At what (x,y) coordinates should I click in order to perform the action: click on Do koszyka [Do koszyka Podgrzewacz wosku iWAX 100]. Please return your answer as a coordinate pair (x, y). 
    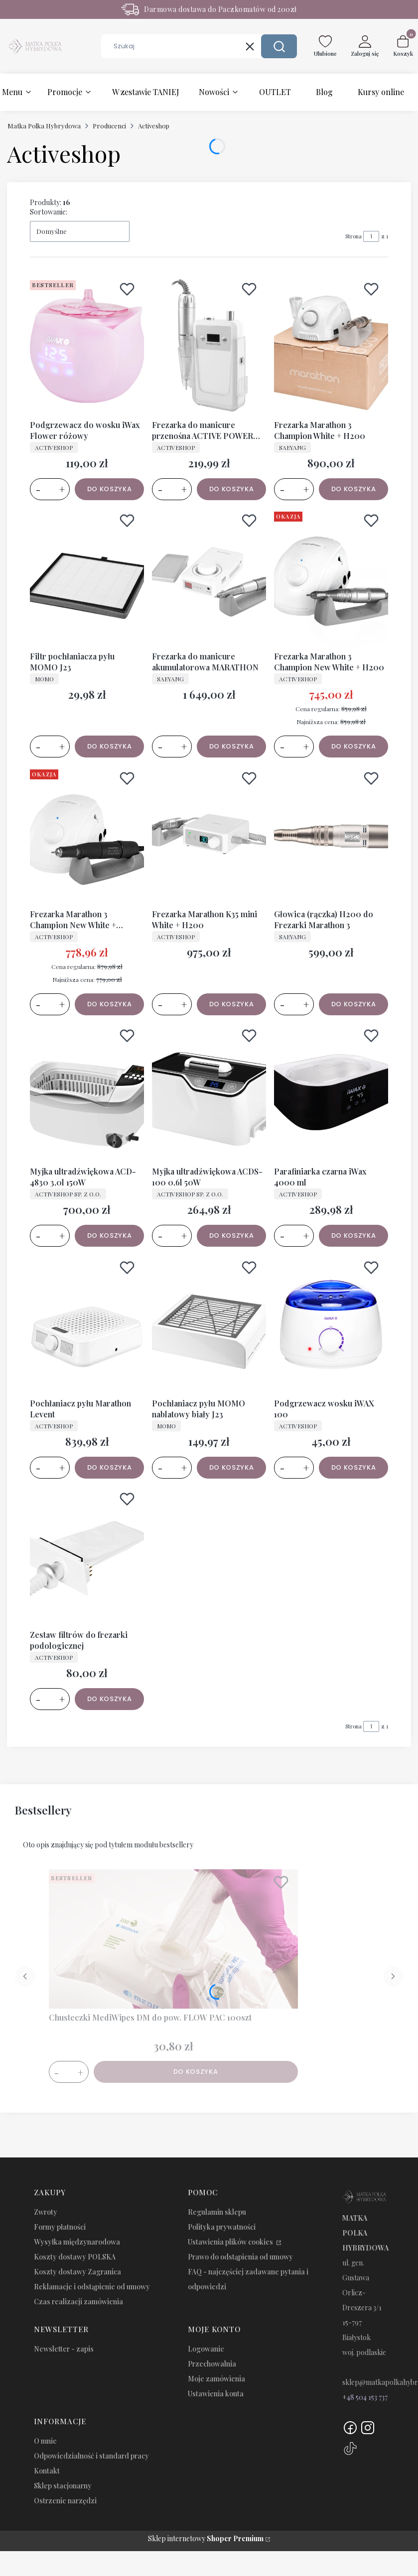
    Looking at the image, I should click on (353, 1467).